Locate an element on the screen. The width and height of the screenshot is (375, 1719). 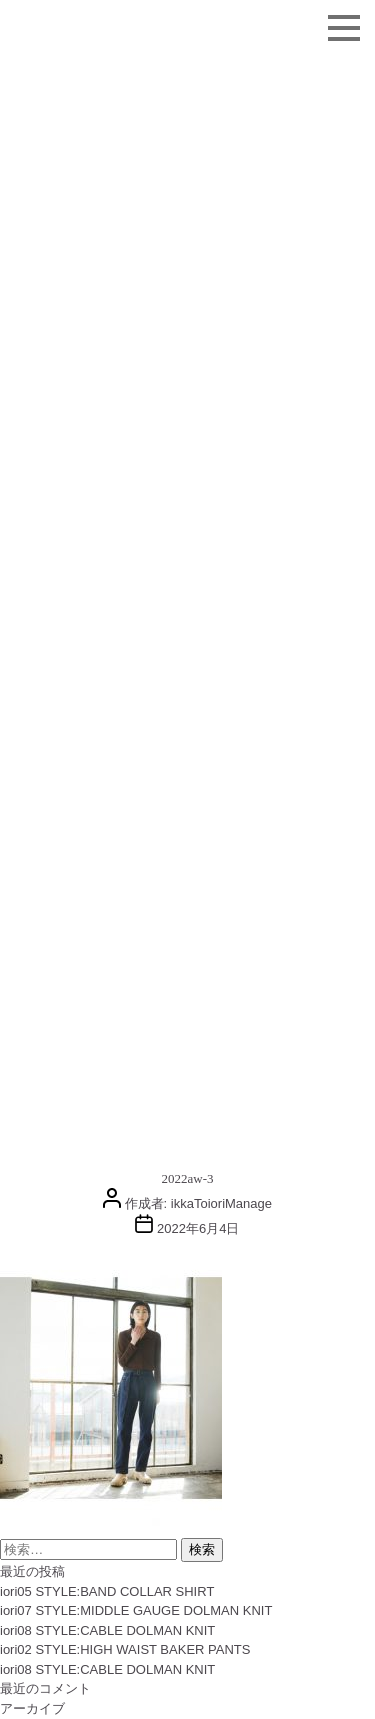
iori07 STYLE:MIDDLE GAUGE DOLMAN KNIT is located at coordinates (136, 1610).